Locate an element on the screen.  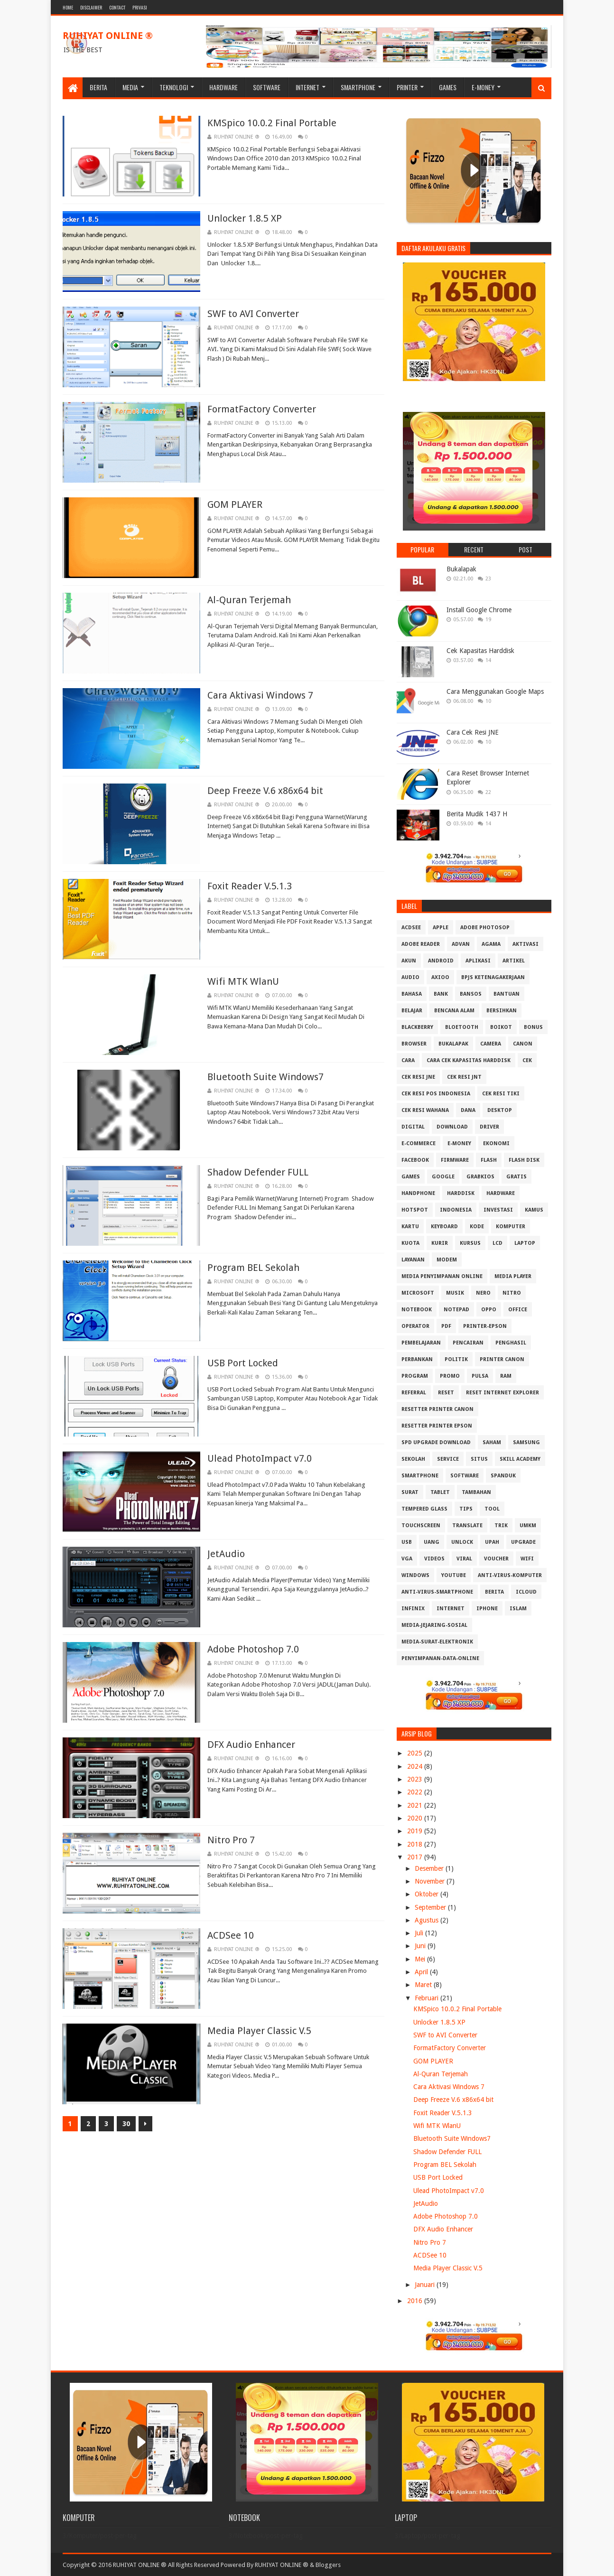
Internet is located at coordinates (307, 87).